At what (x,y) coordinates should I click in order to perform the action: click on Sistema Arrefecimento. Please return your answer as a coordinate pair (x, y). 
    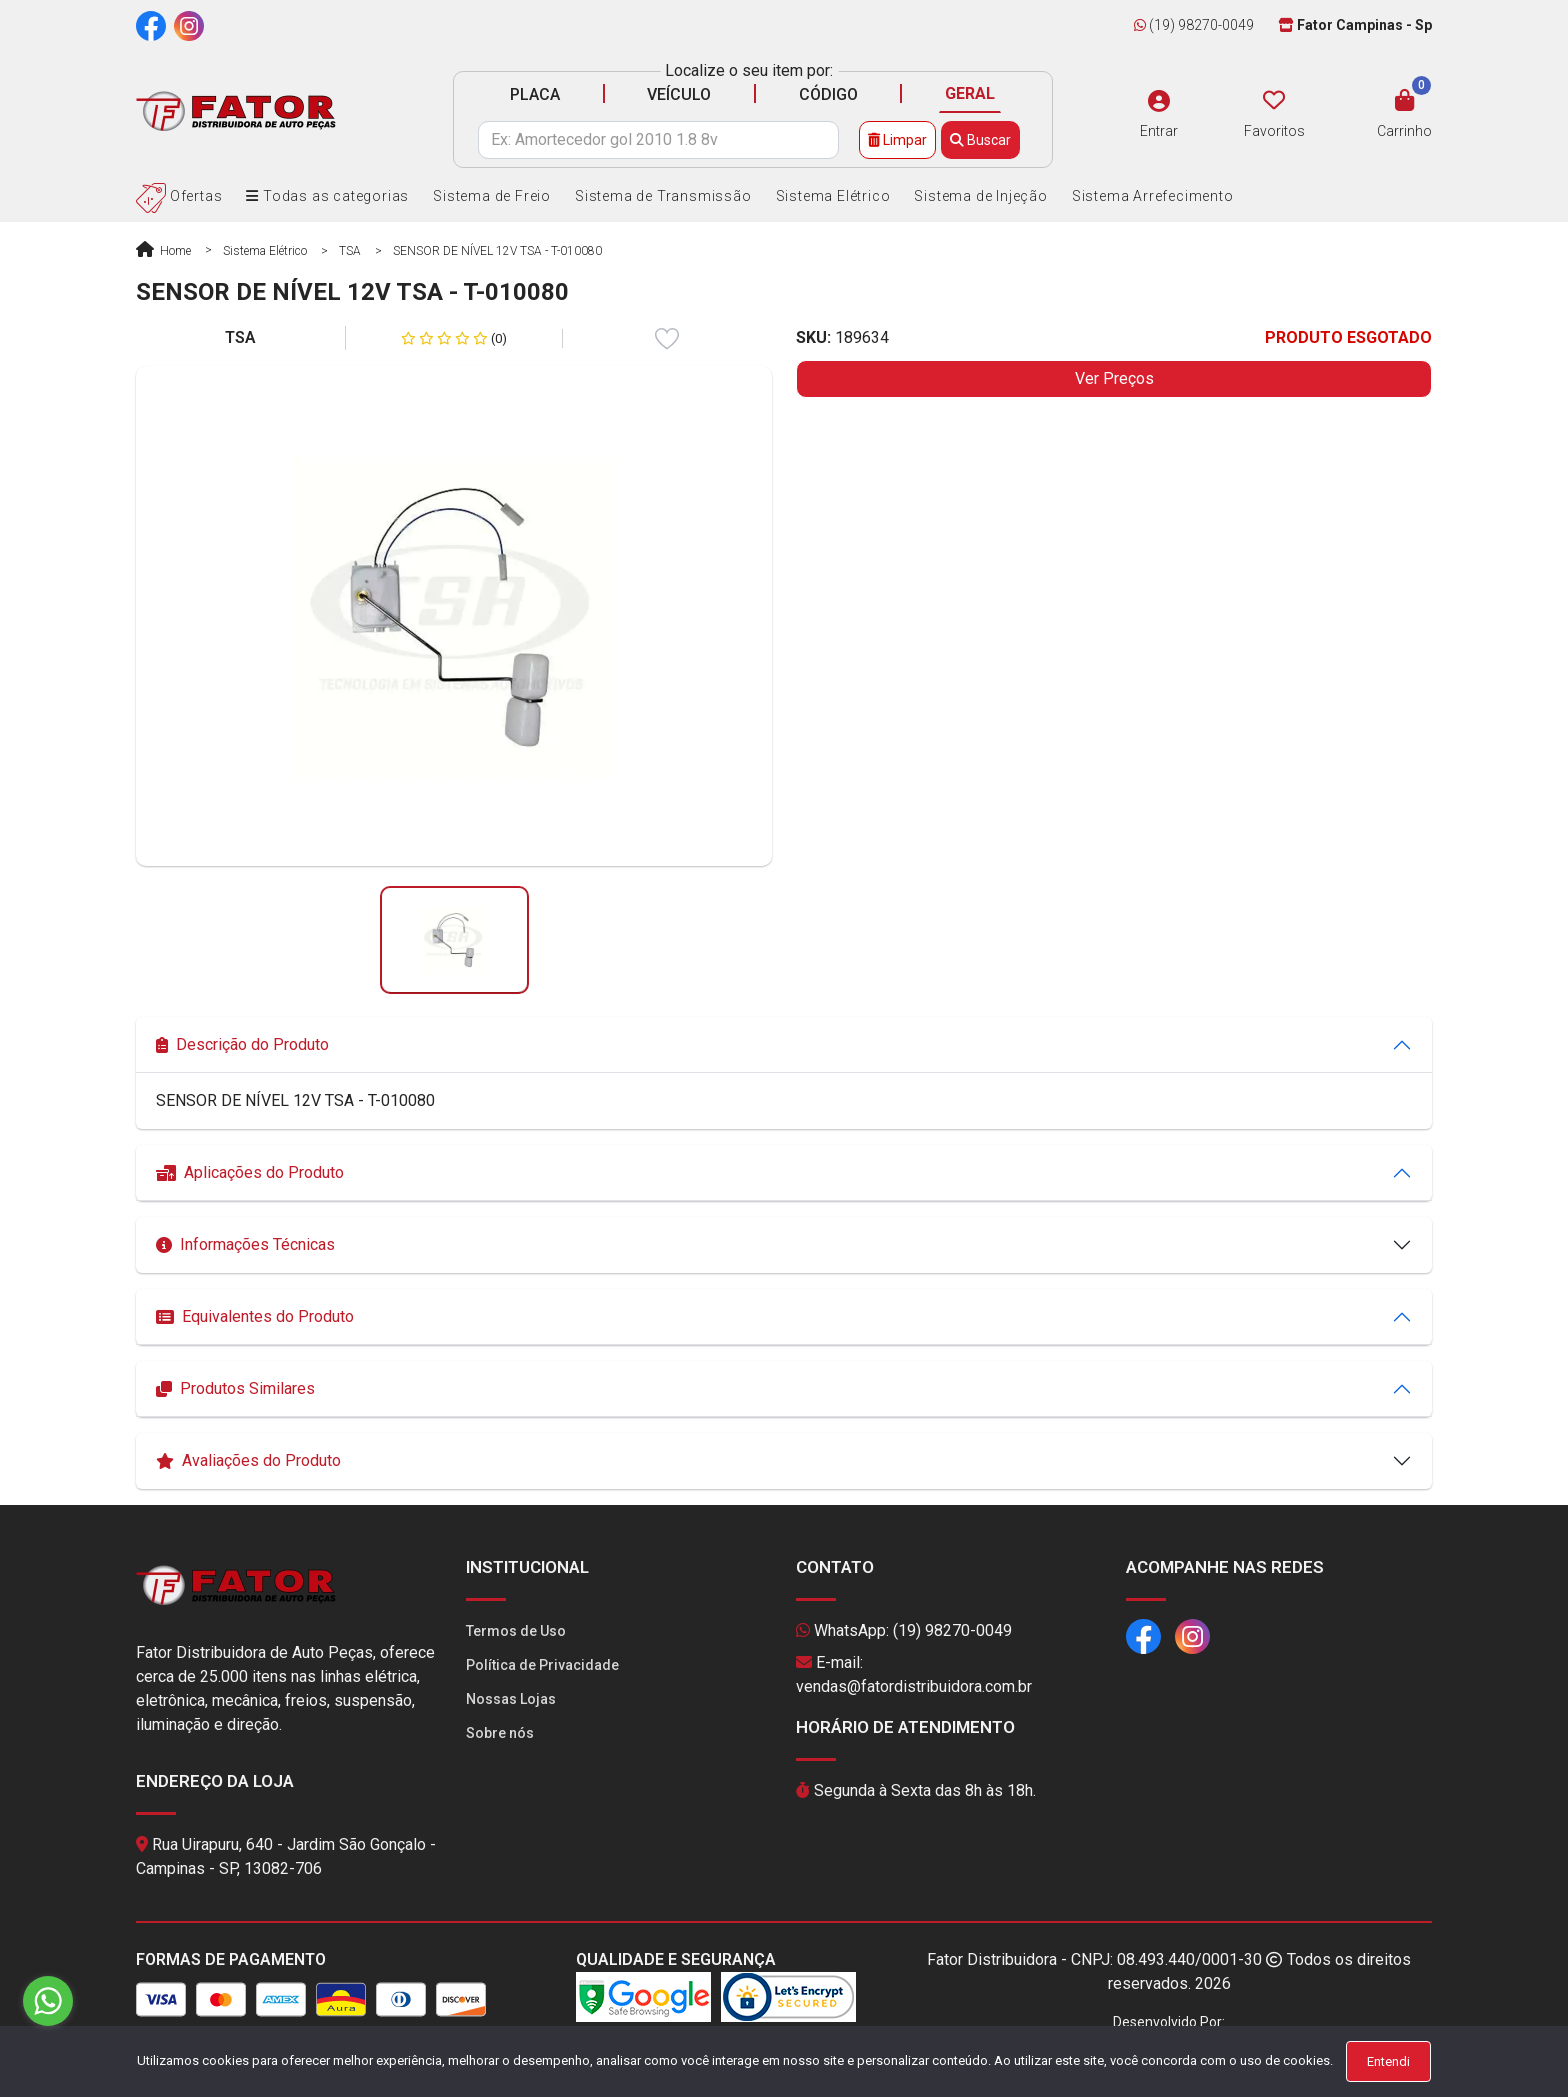
    Looking at the image, I should click on (1153, 196).